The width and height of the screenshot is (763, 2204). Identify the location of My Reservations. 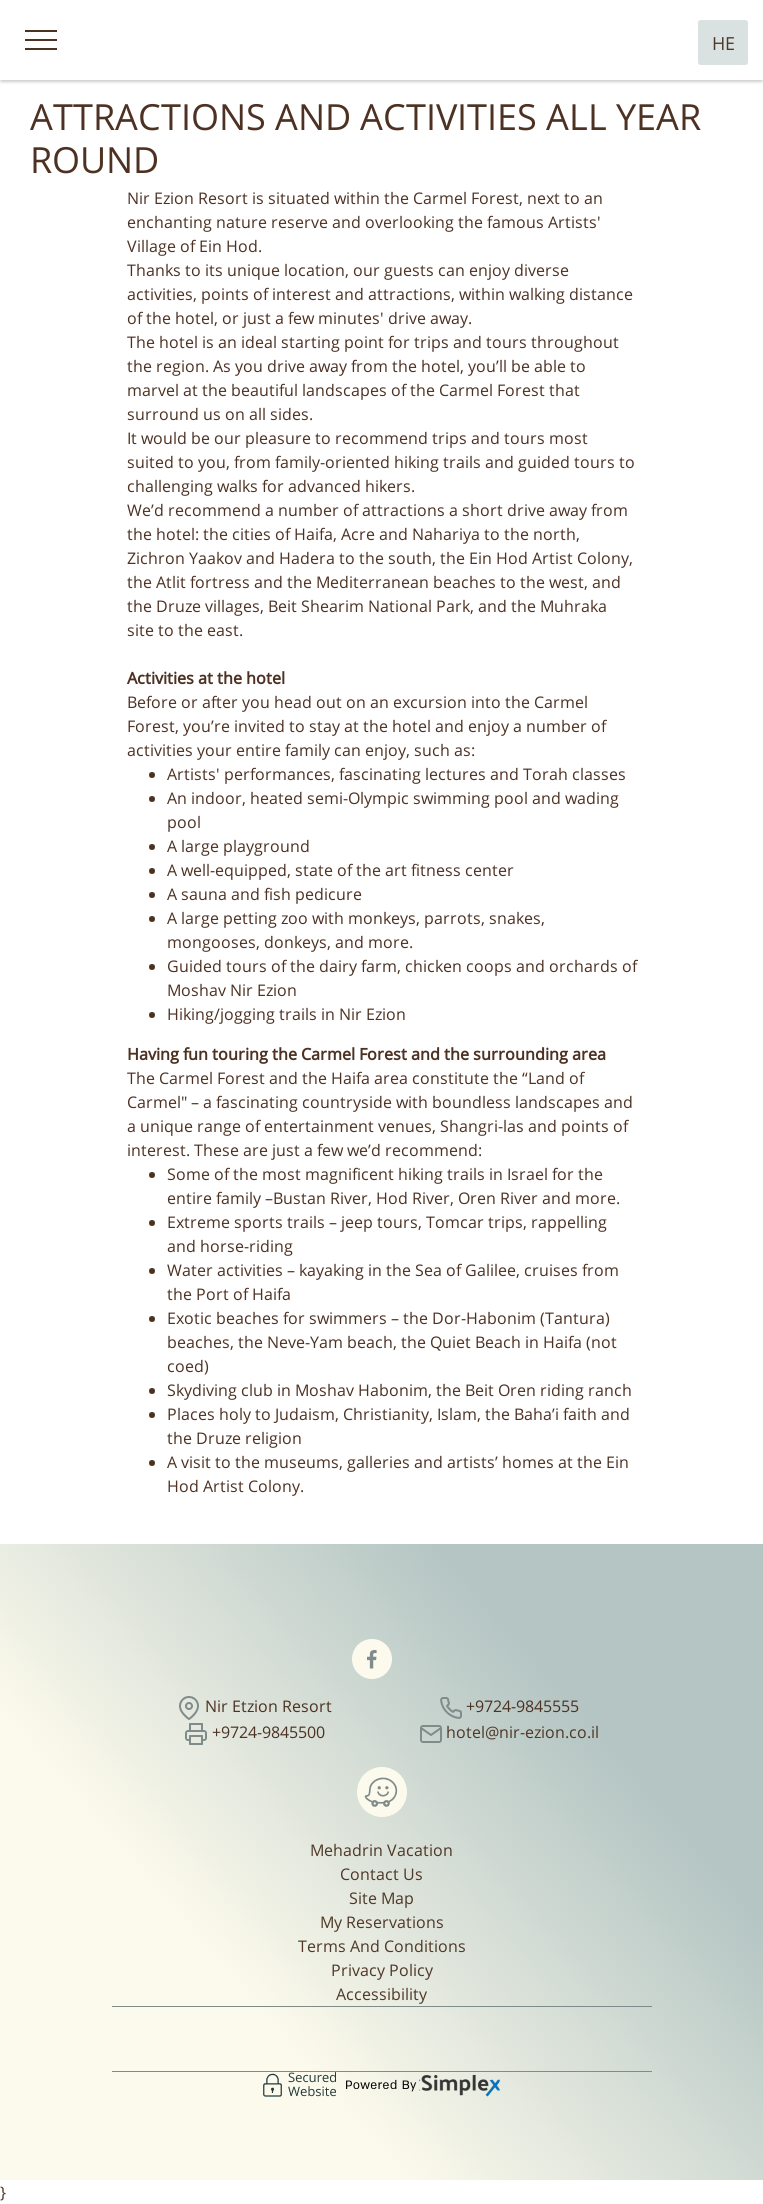
(382, 1922).